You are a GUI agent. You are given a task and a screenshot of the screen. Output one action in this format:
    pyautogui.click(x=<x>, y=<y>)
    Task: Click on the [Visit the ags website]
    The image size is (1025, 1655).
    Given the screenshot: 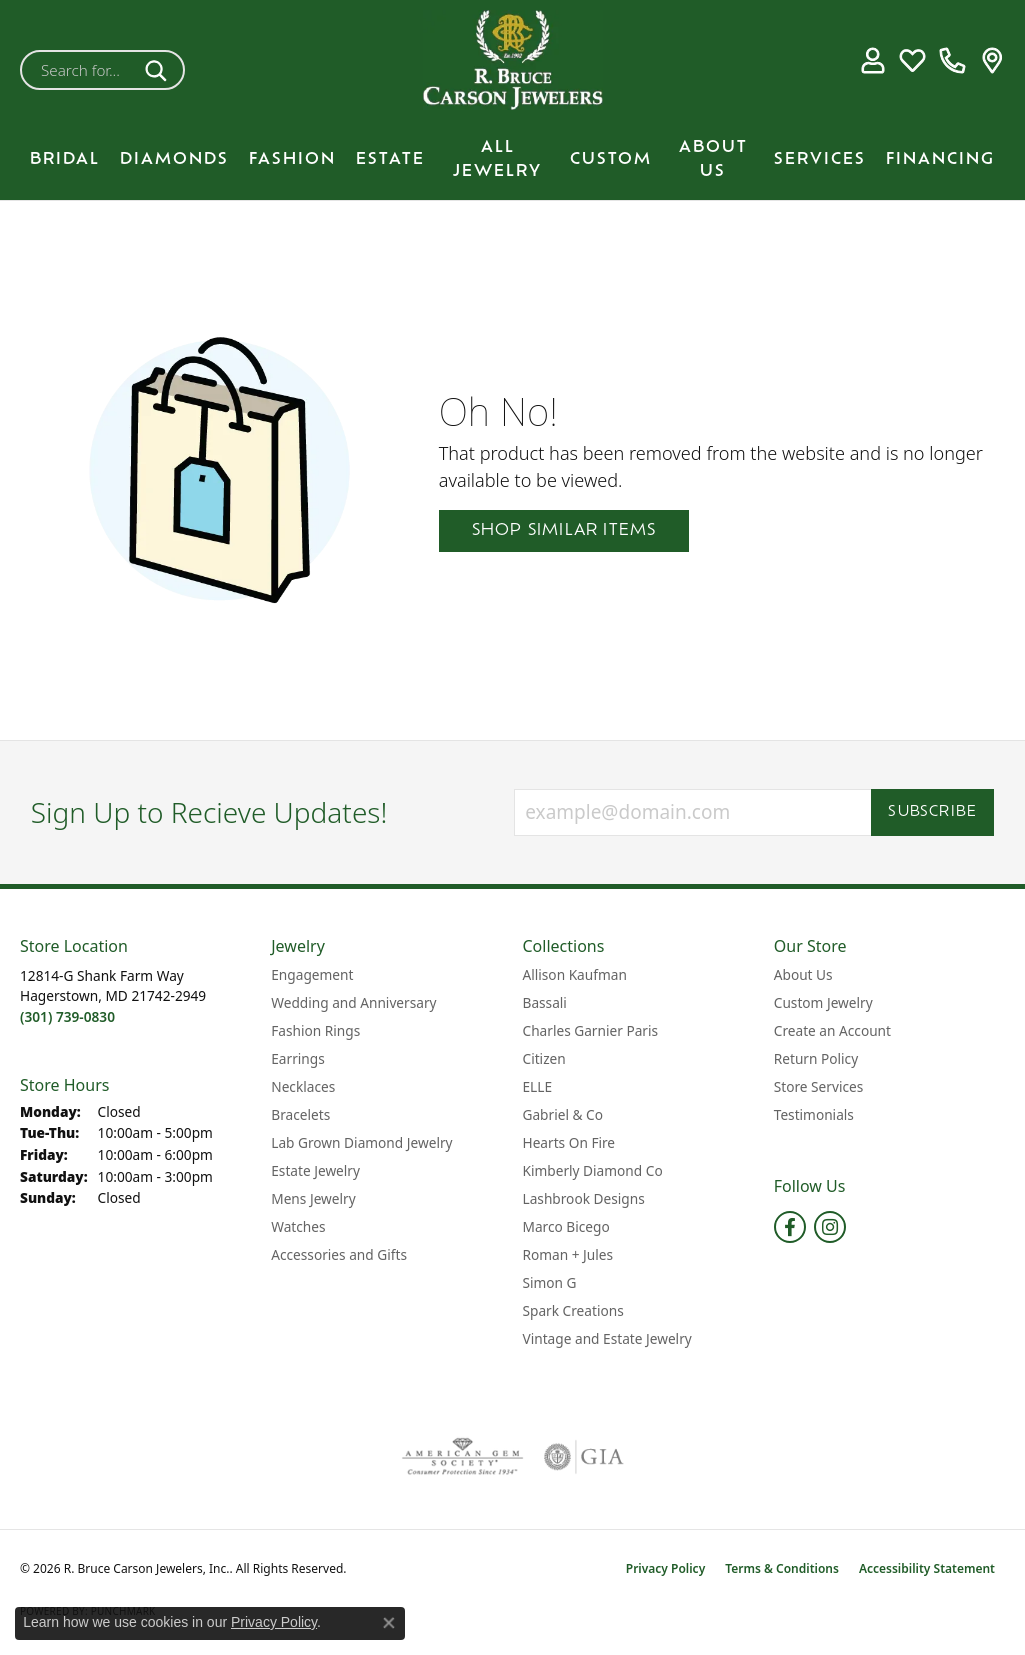 What is the action you would take?
    pyautogui.click(x=462, y=1457)
    